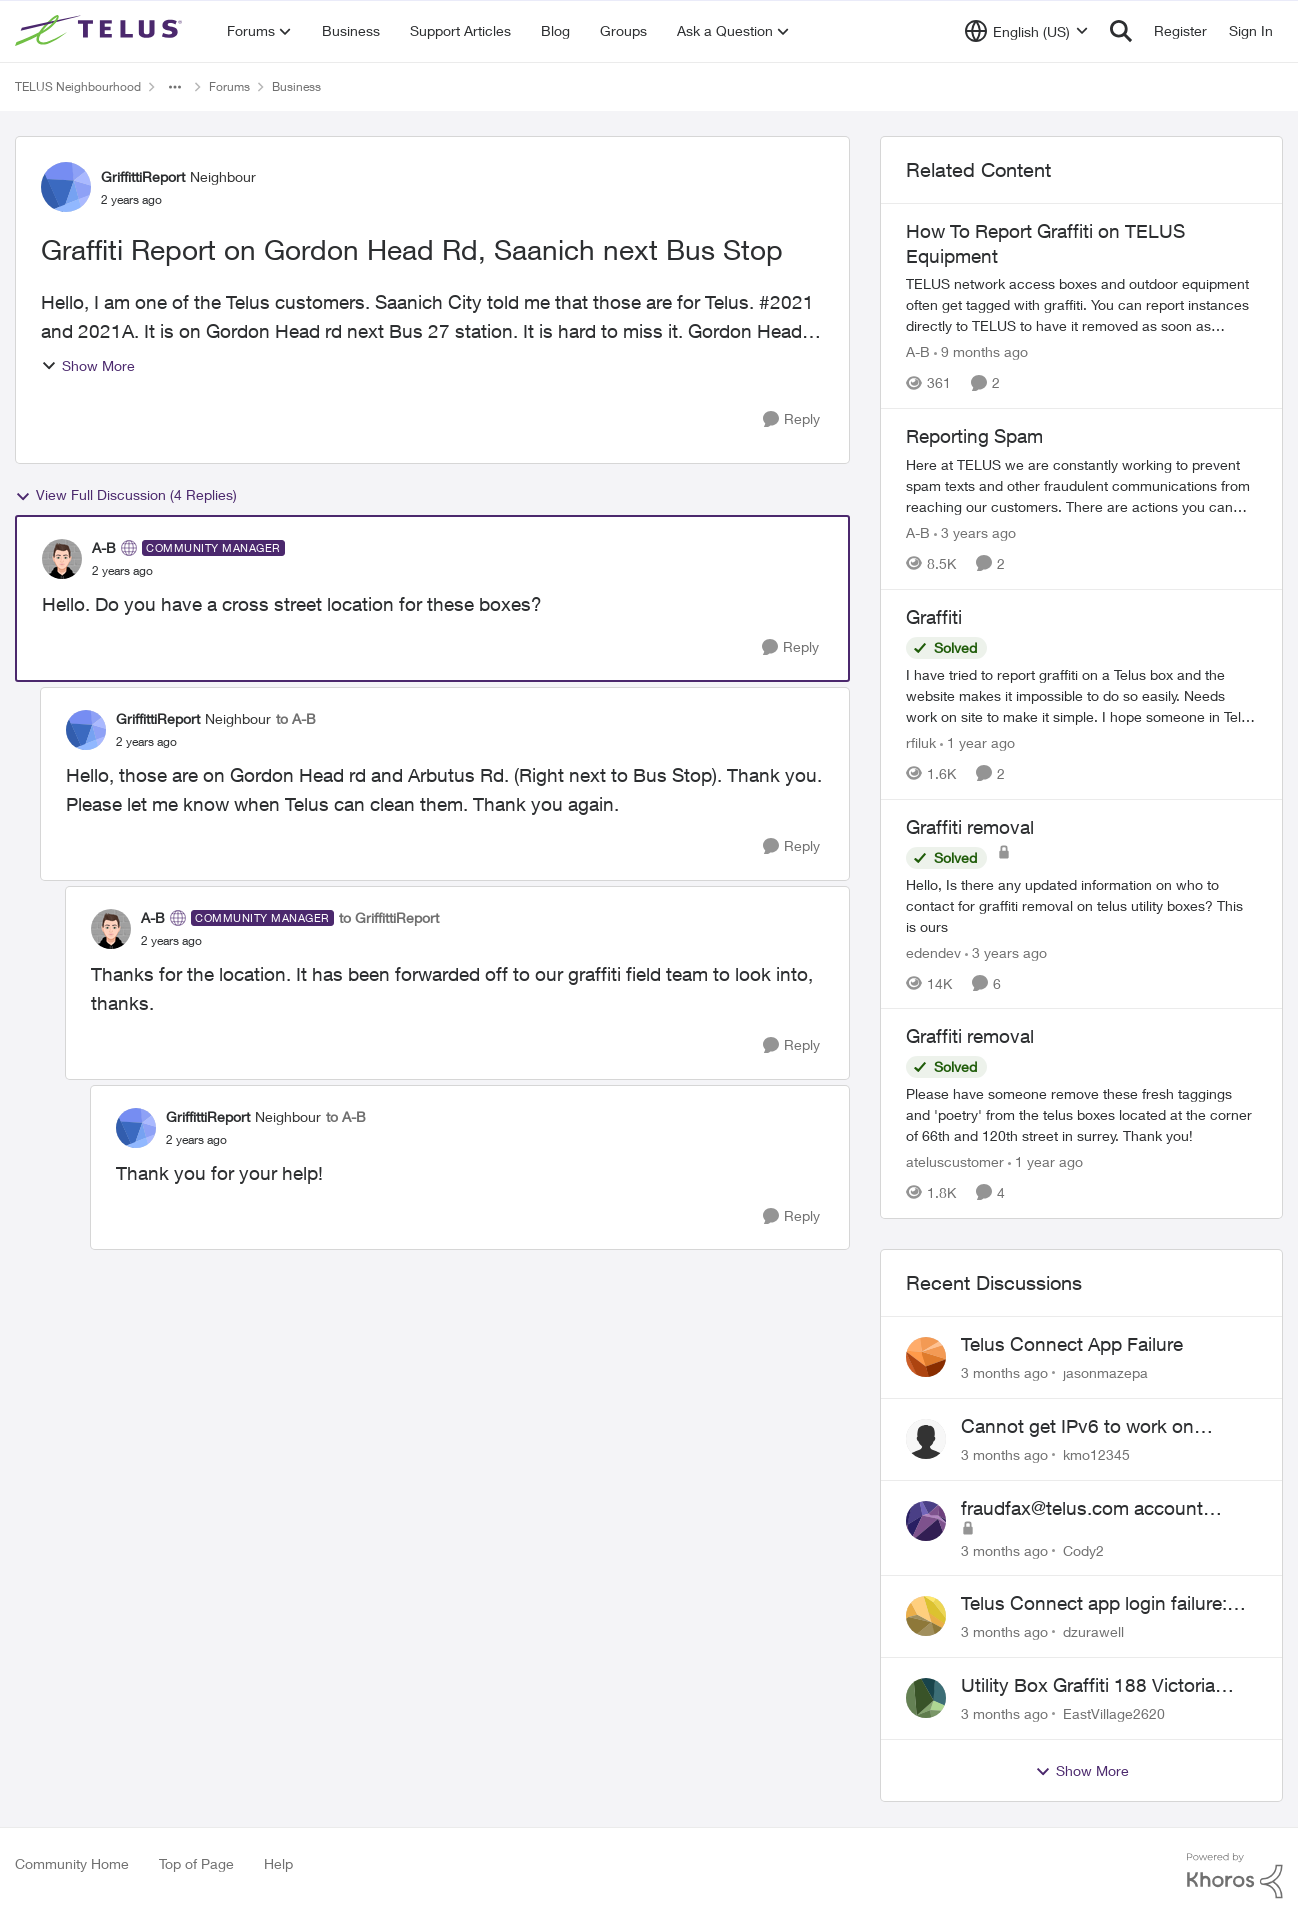 The height and width of the screenshot is (1924, 1298). What do you see at coordinates (88, 365) in the screenshot?
I see `Show More` at bounding box center [88, 365].